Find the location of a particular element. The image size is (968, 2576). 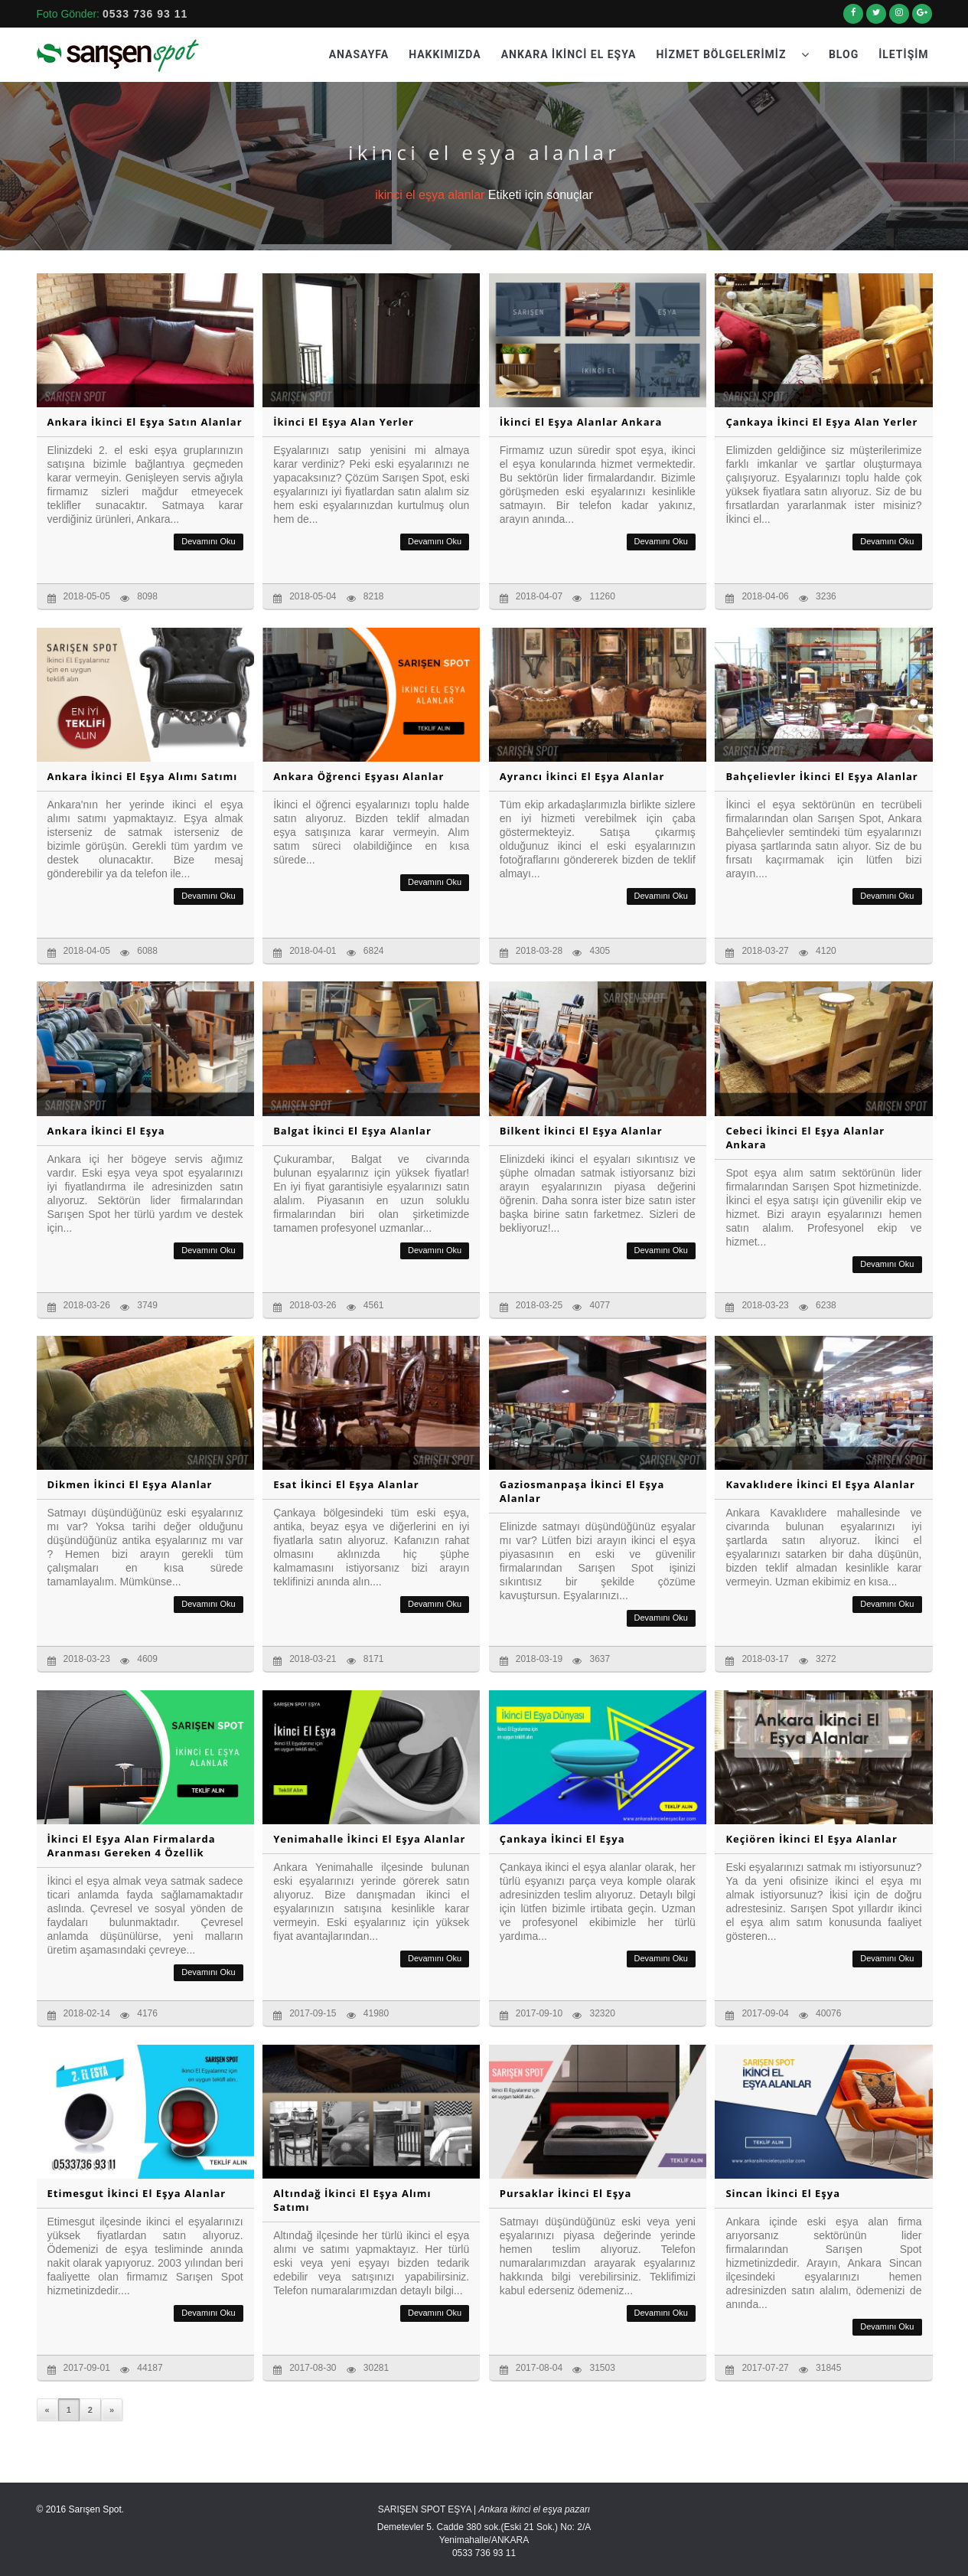

Bahçelievler İkinci El Eşya Alanlar is located at coordinates (821, 776).